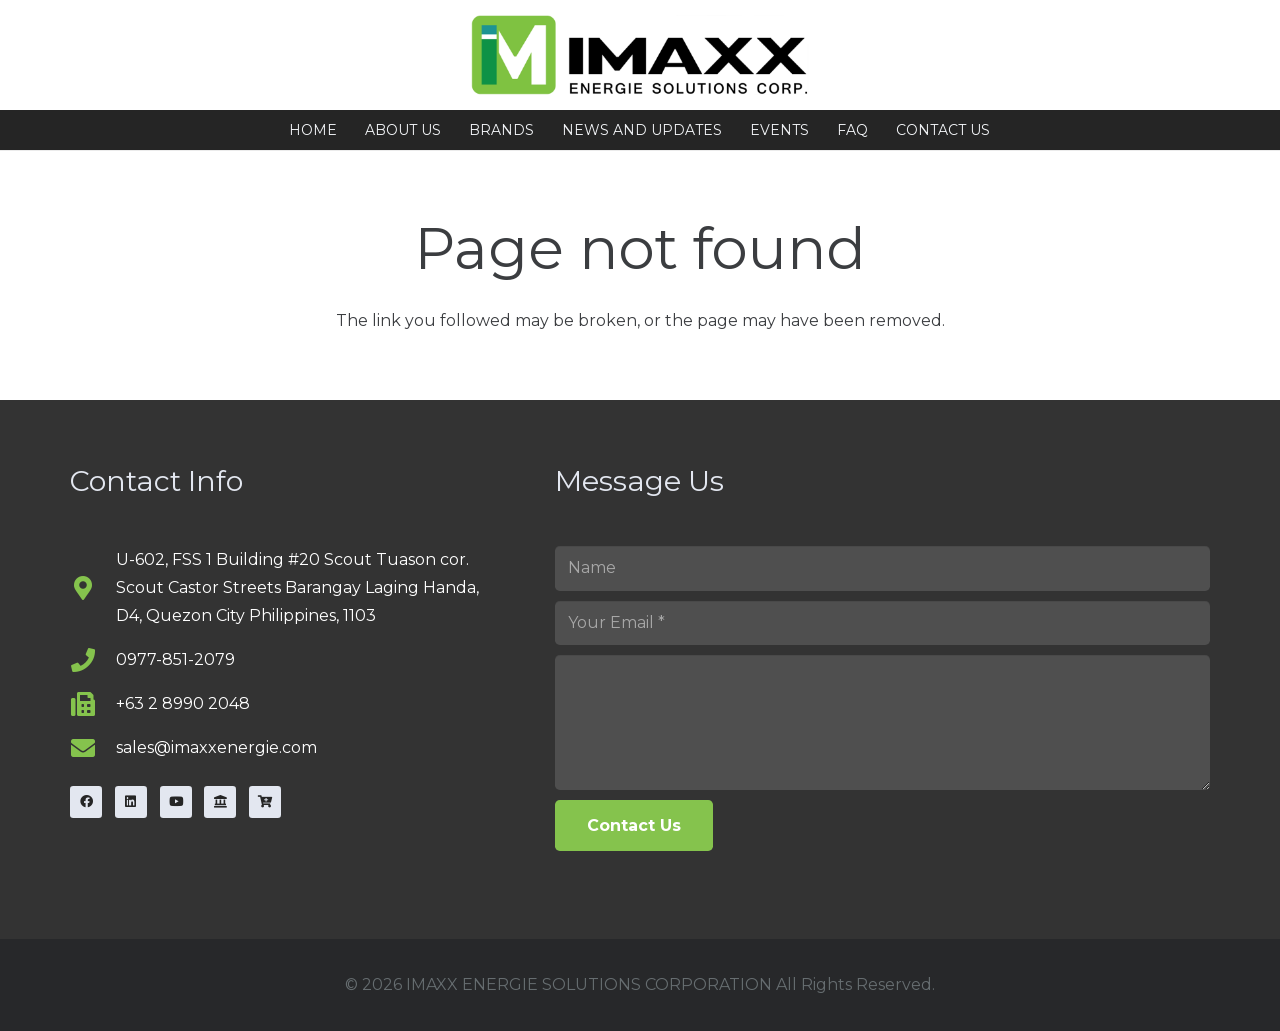 This screenshot has height=1031, width=1280. What do you see at coordinates (93, 748) in the screenshot?
I see `[sales@imaxxenergie.com]` at bounding box center [93, 748].